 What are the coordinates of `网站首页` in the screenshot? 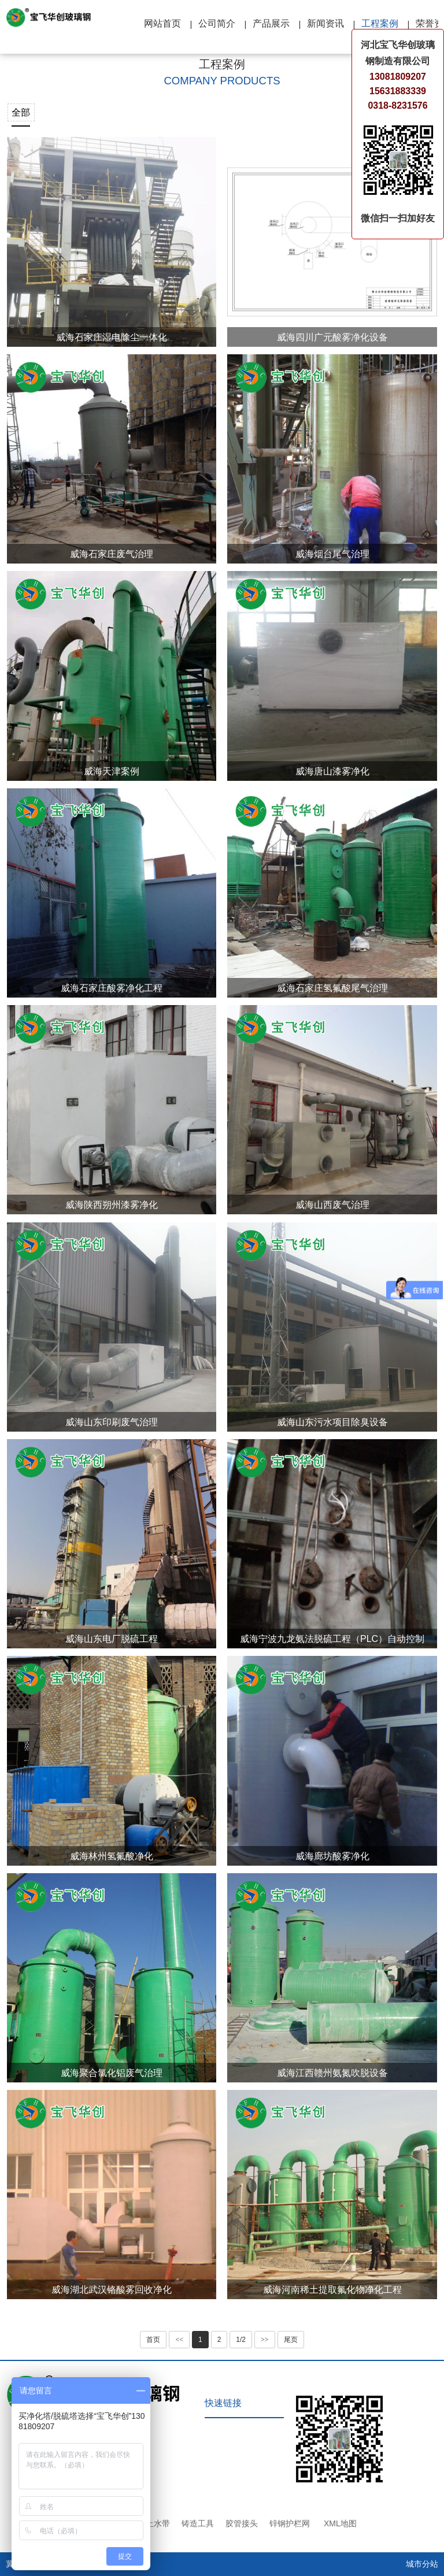 It's located at (162, 23).